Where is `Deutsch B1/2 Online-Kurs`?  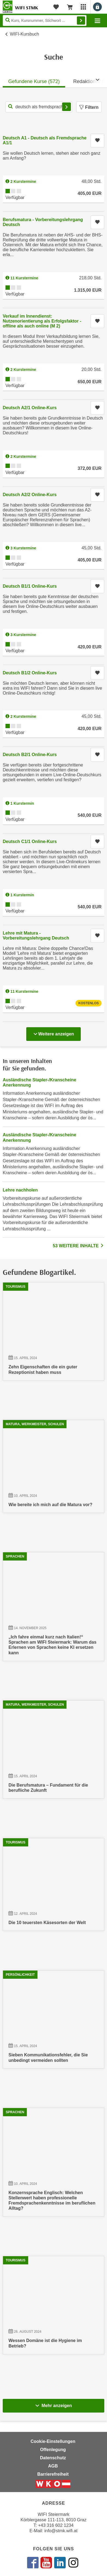 Deutsch B1/2 Online-Kurs is located at coordinates (30, 673).